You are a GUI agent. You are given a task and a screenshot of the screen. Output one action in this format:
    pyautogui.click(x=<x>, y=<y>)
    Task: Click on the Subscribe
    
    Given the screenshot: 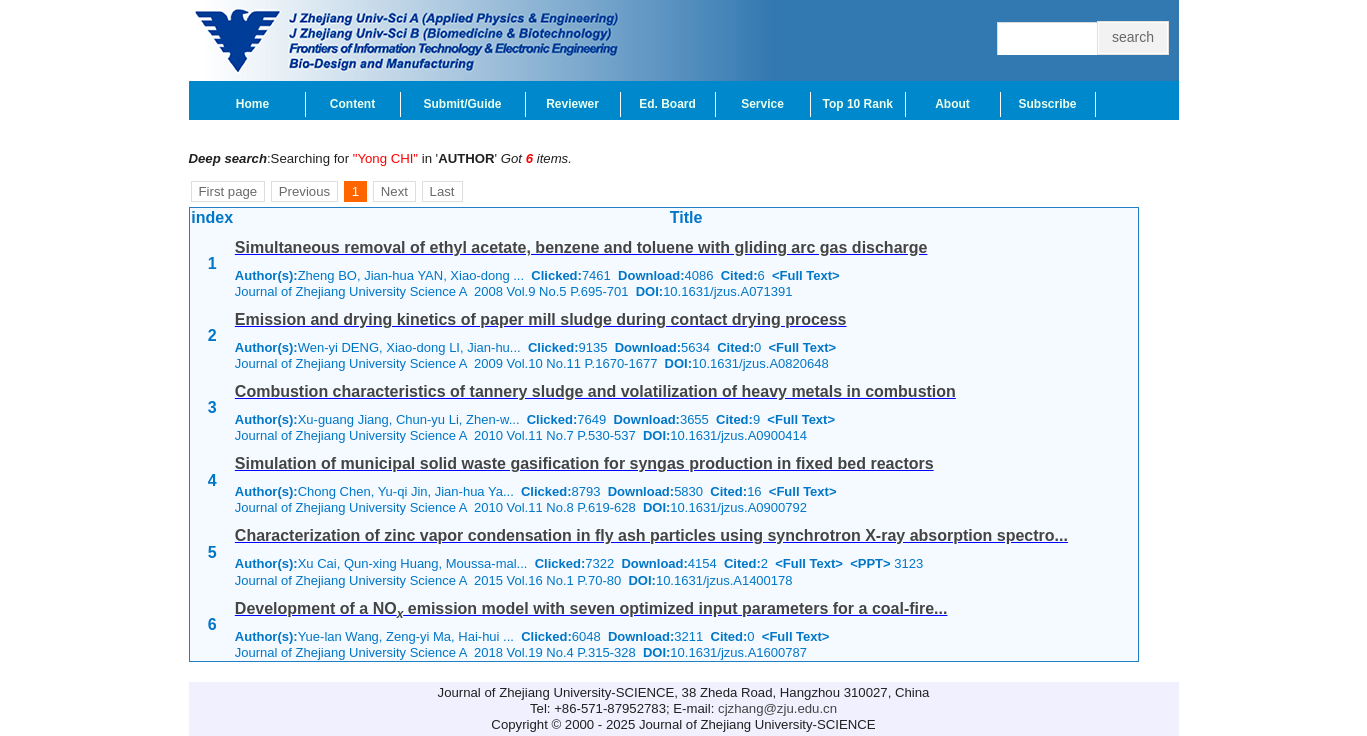 What is the action you would take?
    pyautogui.click(x=1047, y=104)
    